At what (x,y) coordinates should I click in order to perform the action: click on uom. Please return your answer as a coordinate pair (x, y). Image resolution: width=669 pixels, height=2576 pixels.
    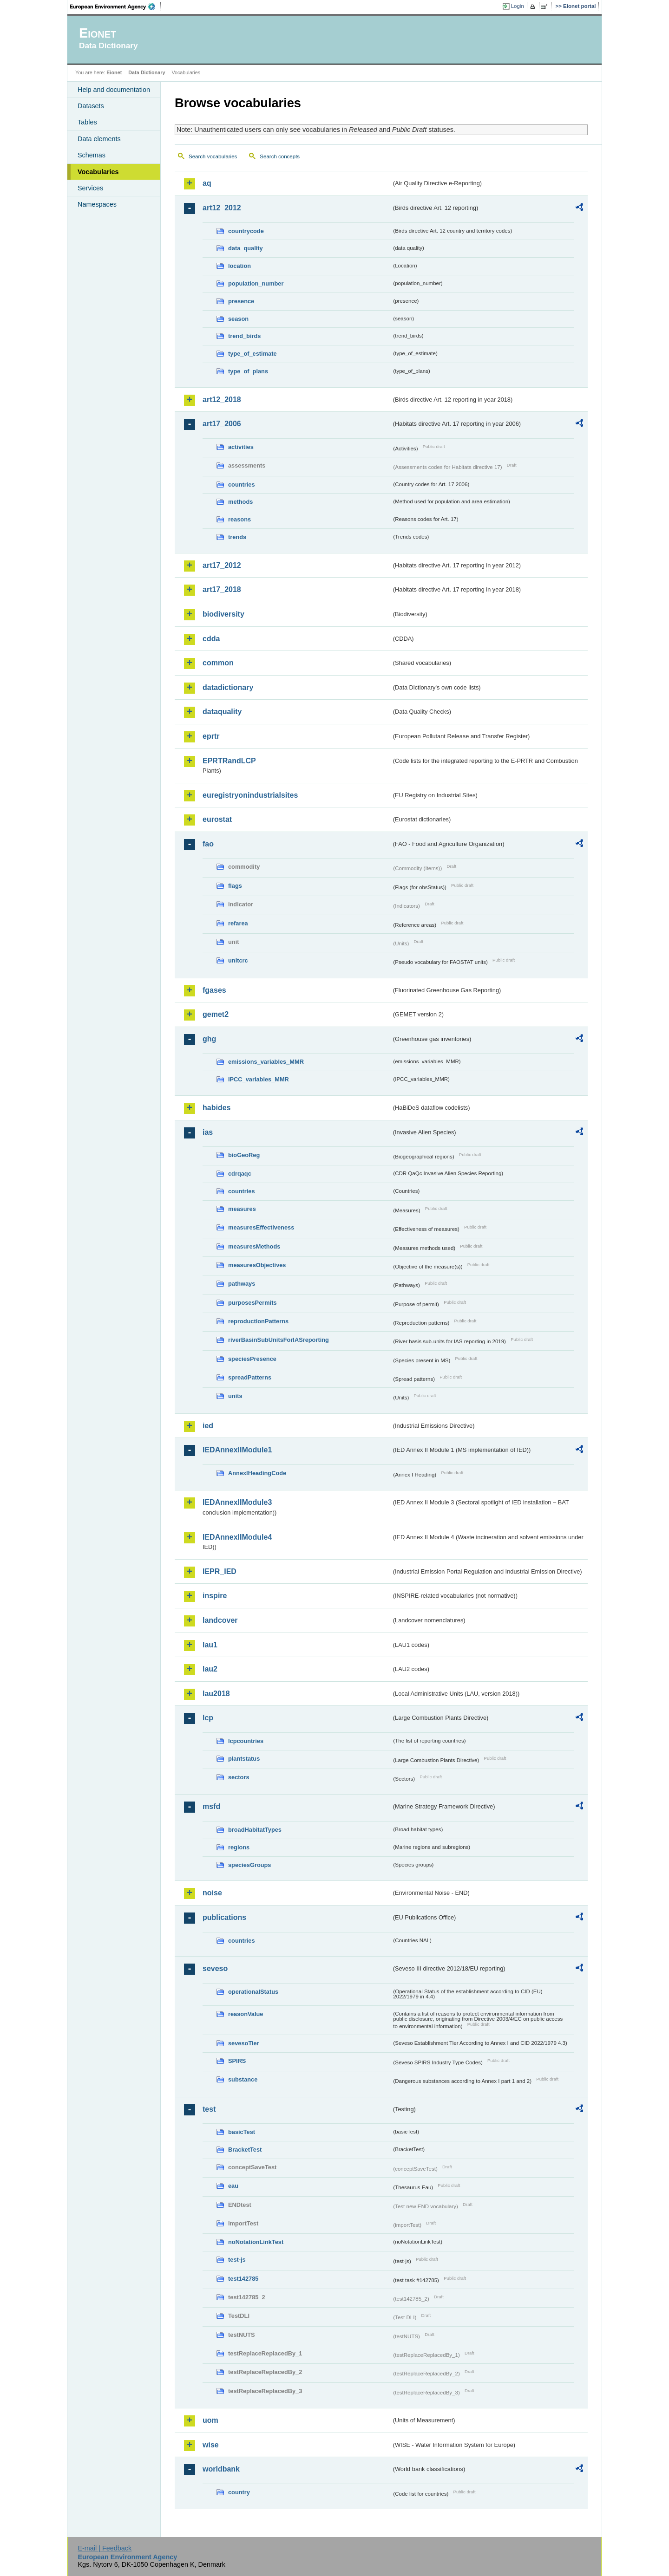
    Looking at the image, I should click on (210, 2420).